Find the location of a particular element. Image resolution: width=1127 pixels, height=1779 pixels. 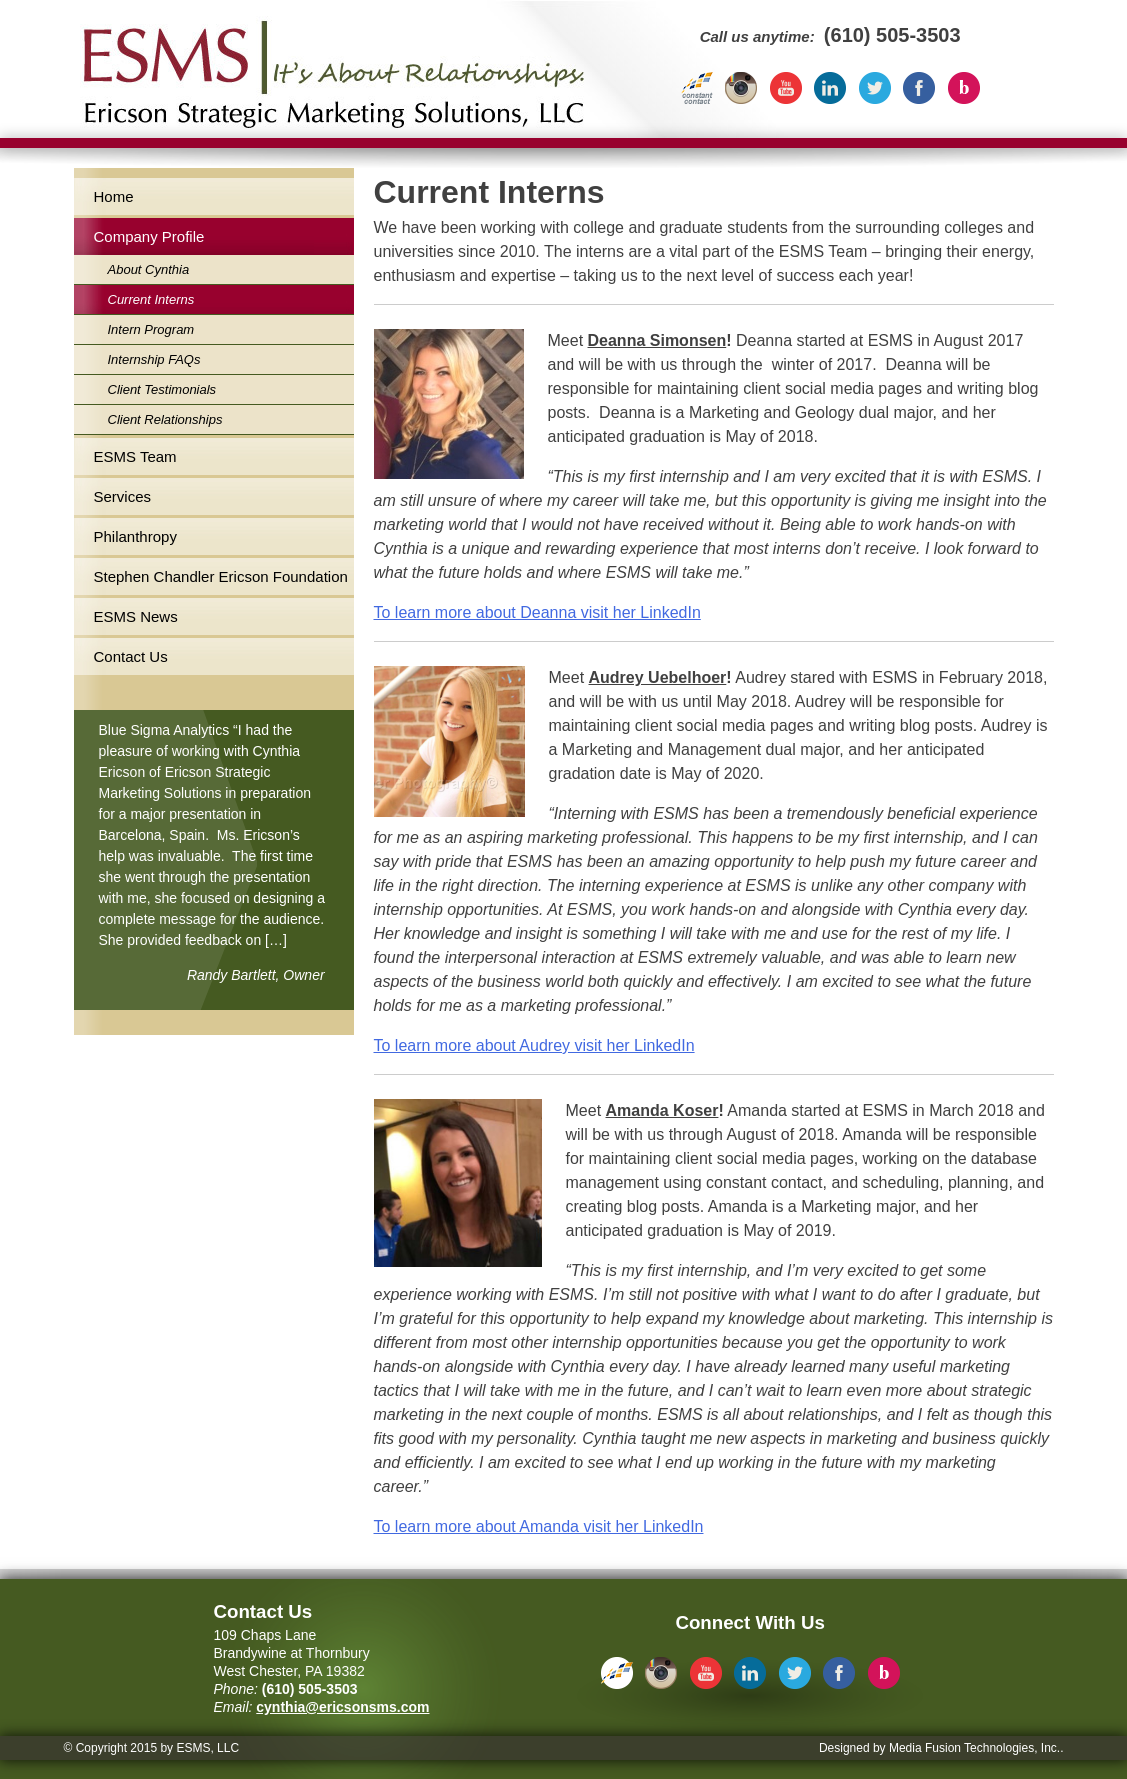

ESMS News is located at coordinates (136, 616).